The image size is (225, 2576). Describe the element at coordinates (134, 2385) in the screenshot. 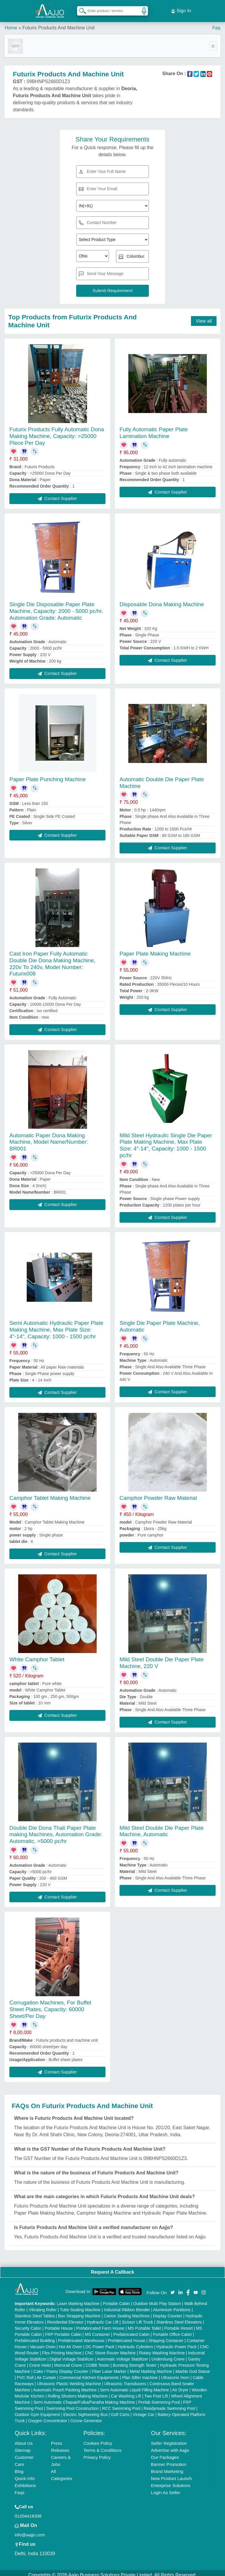

I see `Semi Automatic Liquid Filling Machine` at that location.